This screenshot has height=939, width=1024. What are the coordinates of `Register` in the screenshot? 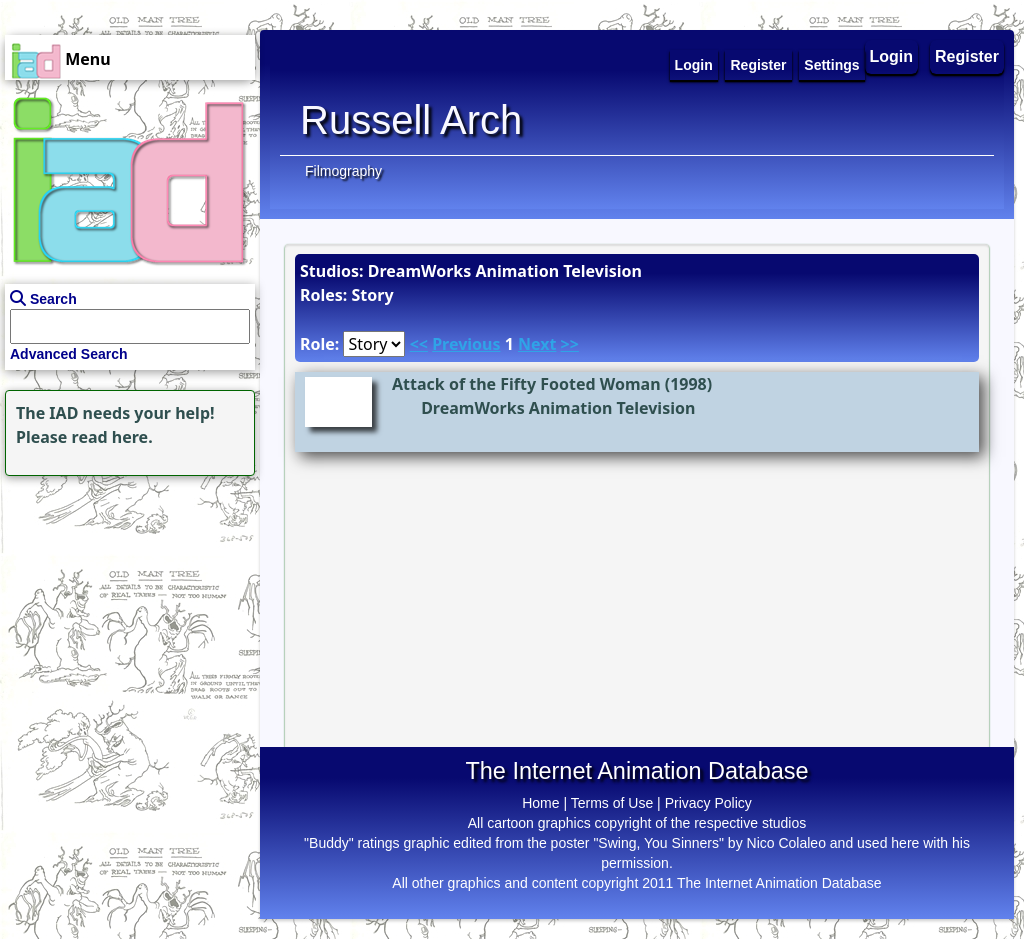 It's located at (967, 56).